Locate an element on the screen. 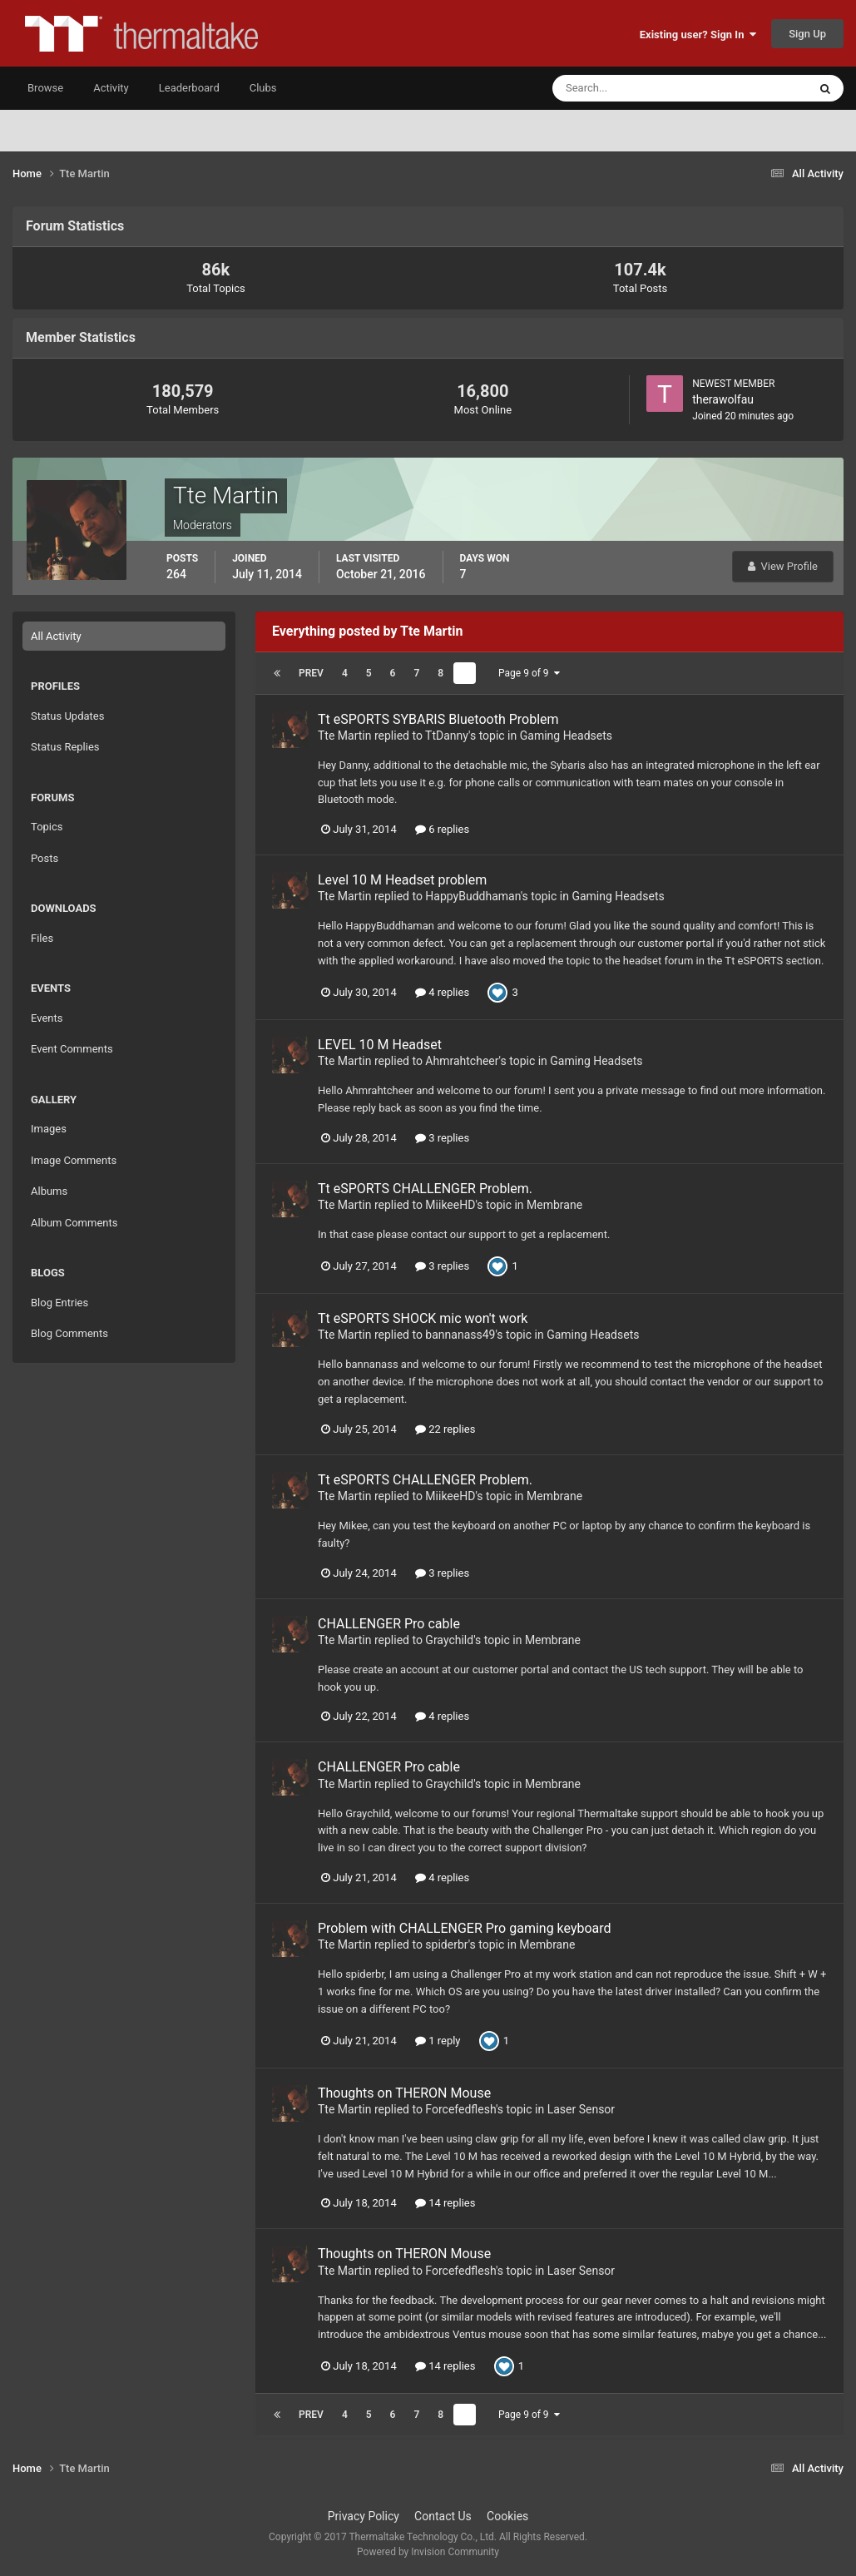 Image resolution: width=856 pixels, height=2576 pixels. 14 replies is located at coordinates (445, 2203).